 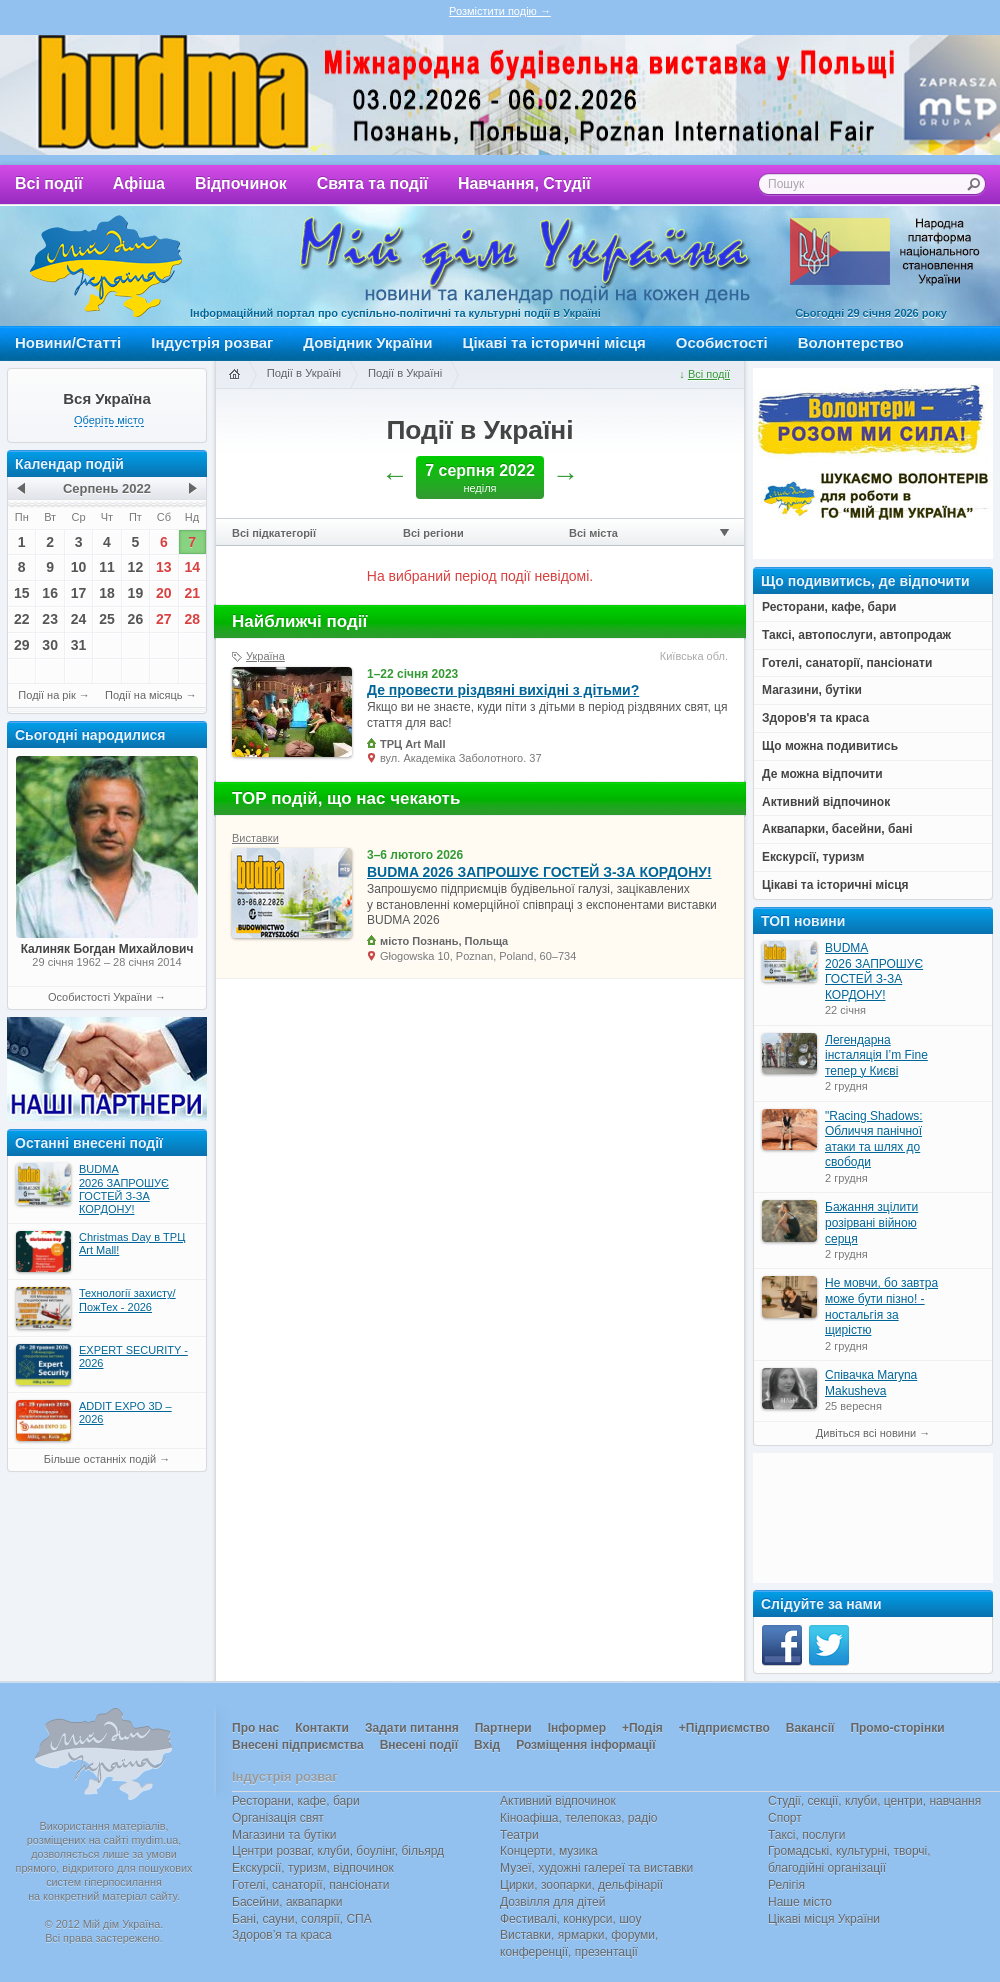 I want to click on 15, so click(x=22, y=593).